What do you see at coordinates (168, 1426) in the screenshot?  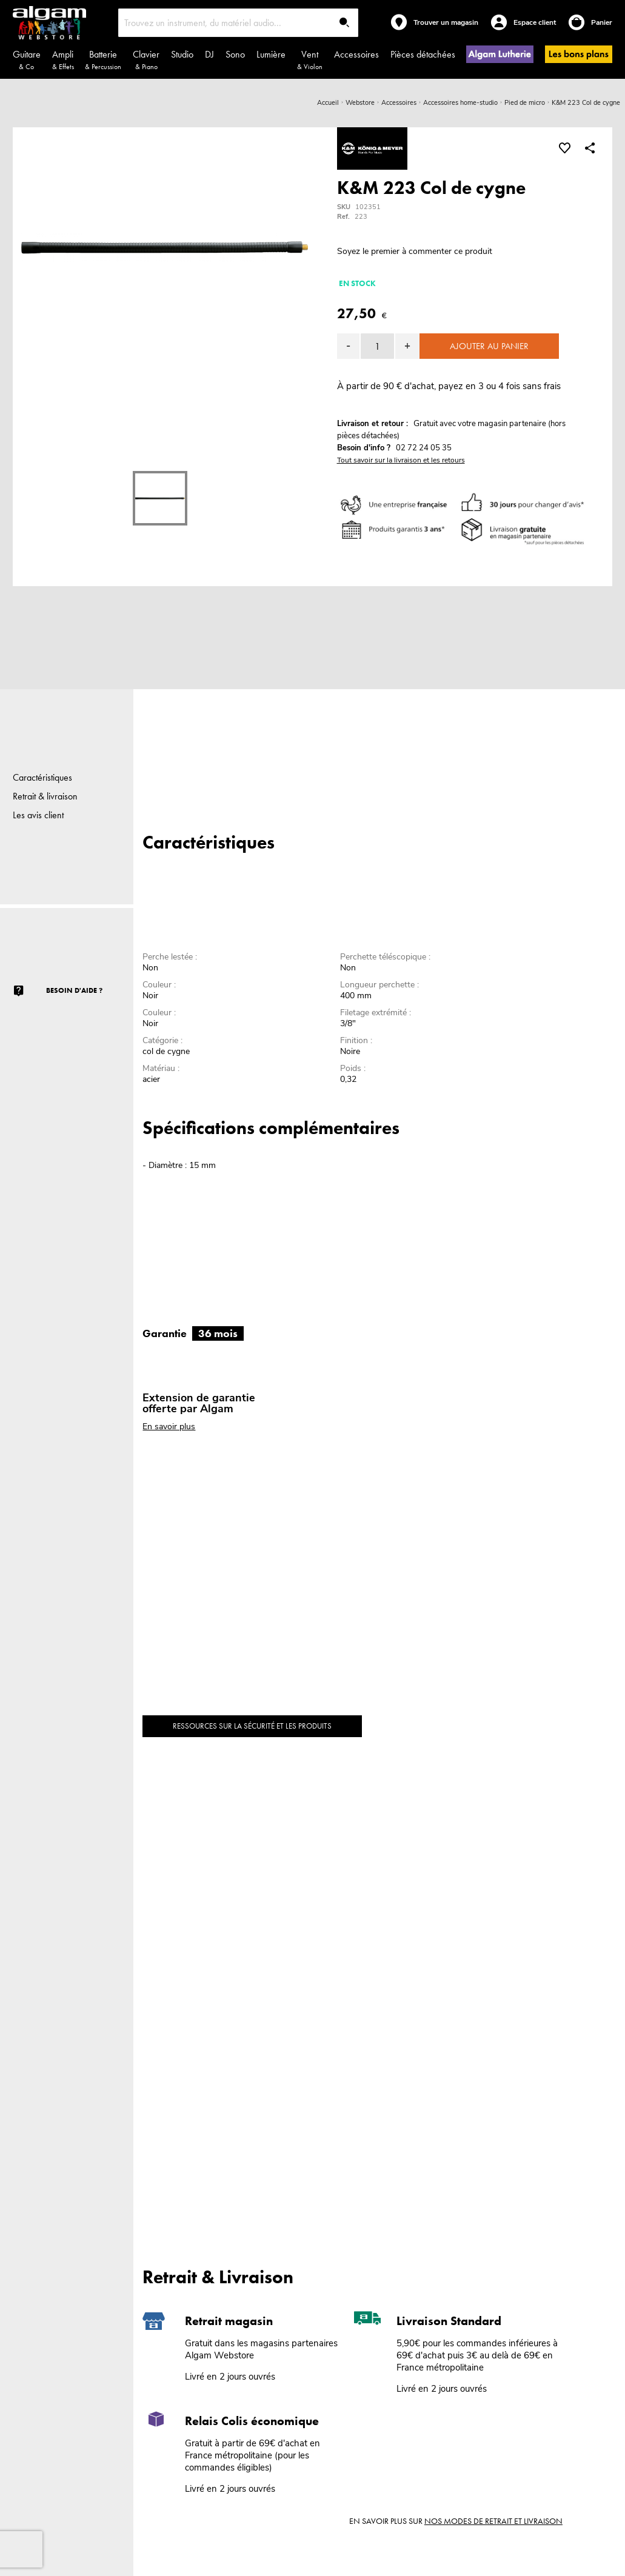 I see `En savoir plus` at bounding box center [168, 1426].